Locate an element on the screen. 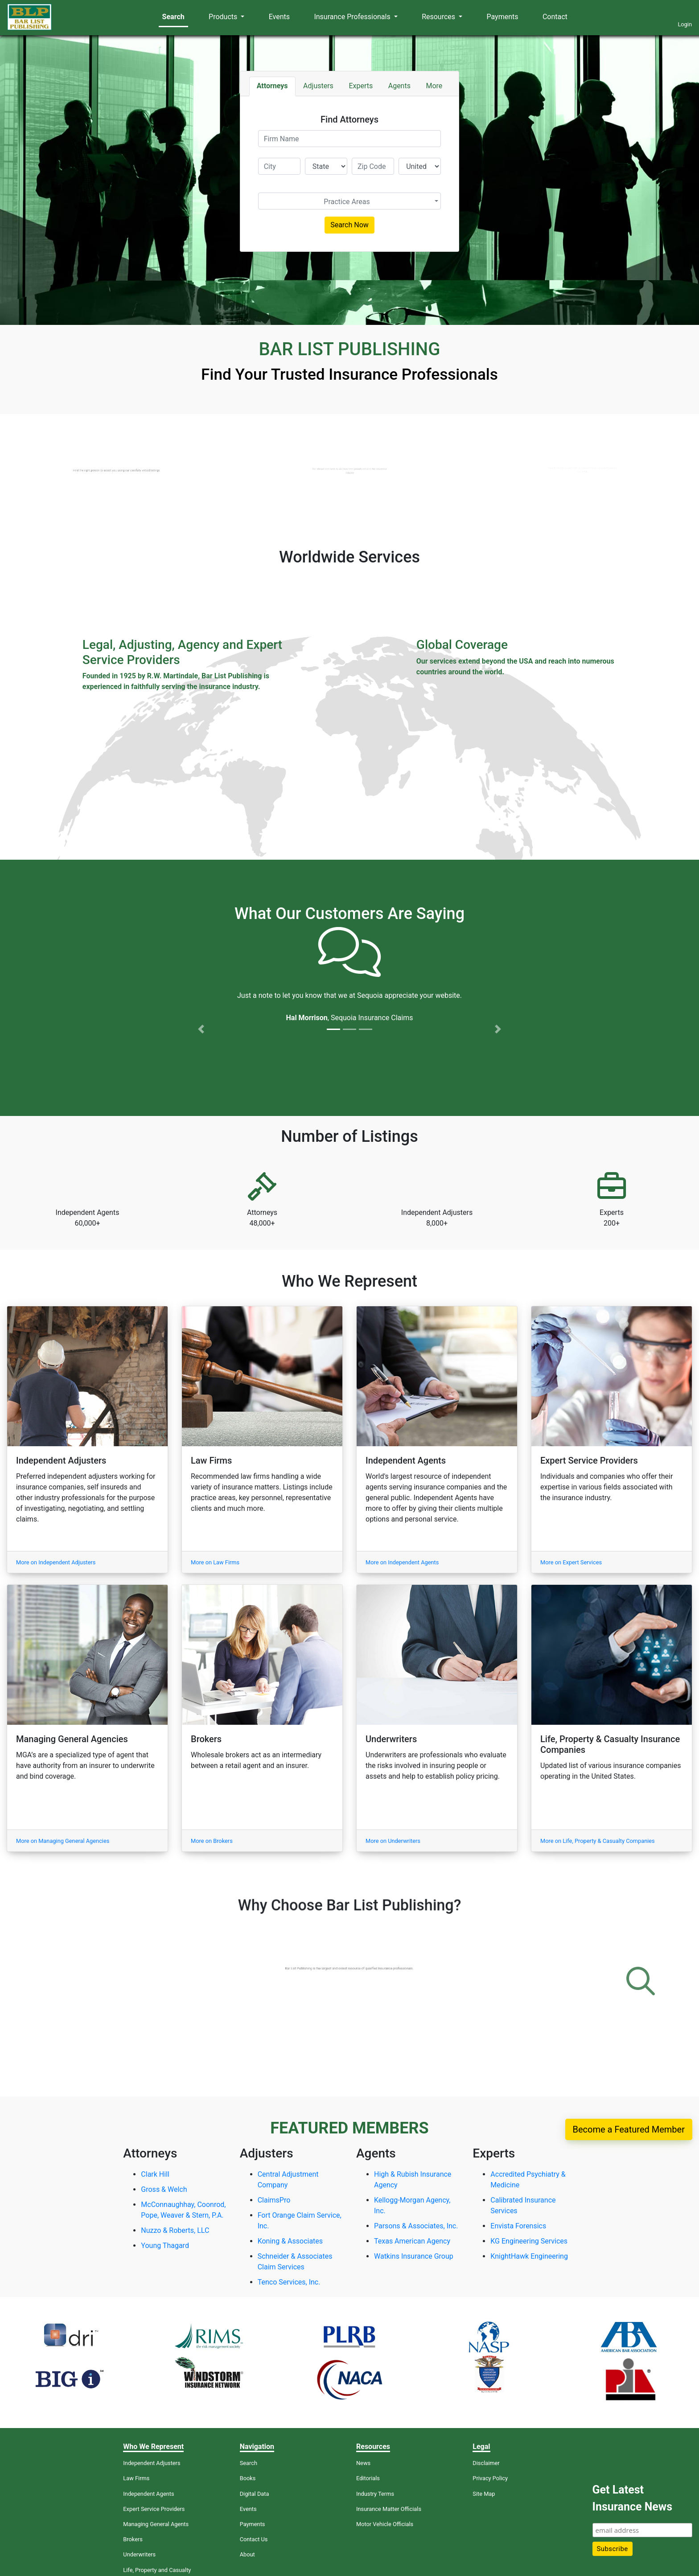 Image resolution: width=699 pixels, height=2576 pixels. Editorials is located at coordinates (368, 2478).